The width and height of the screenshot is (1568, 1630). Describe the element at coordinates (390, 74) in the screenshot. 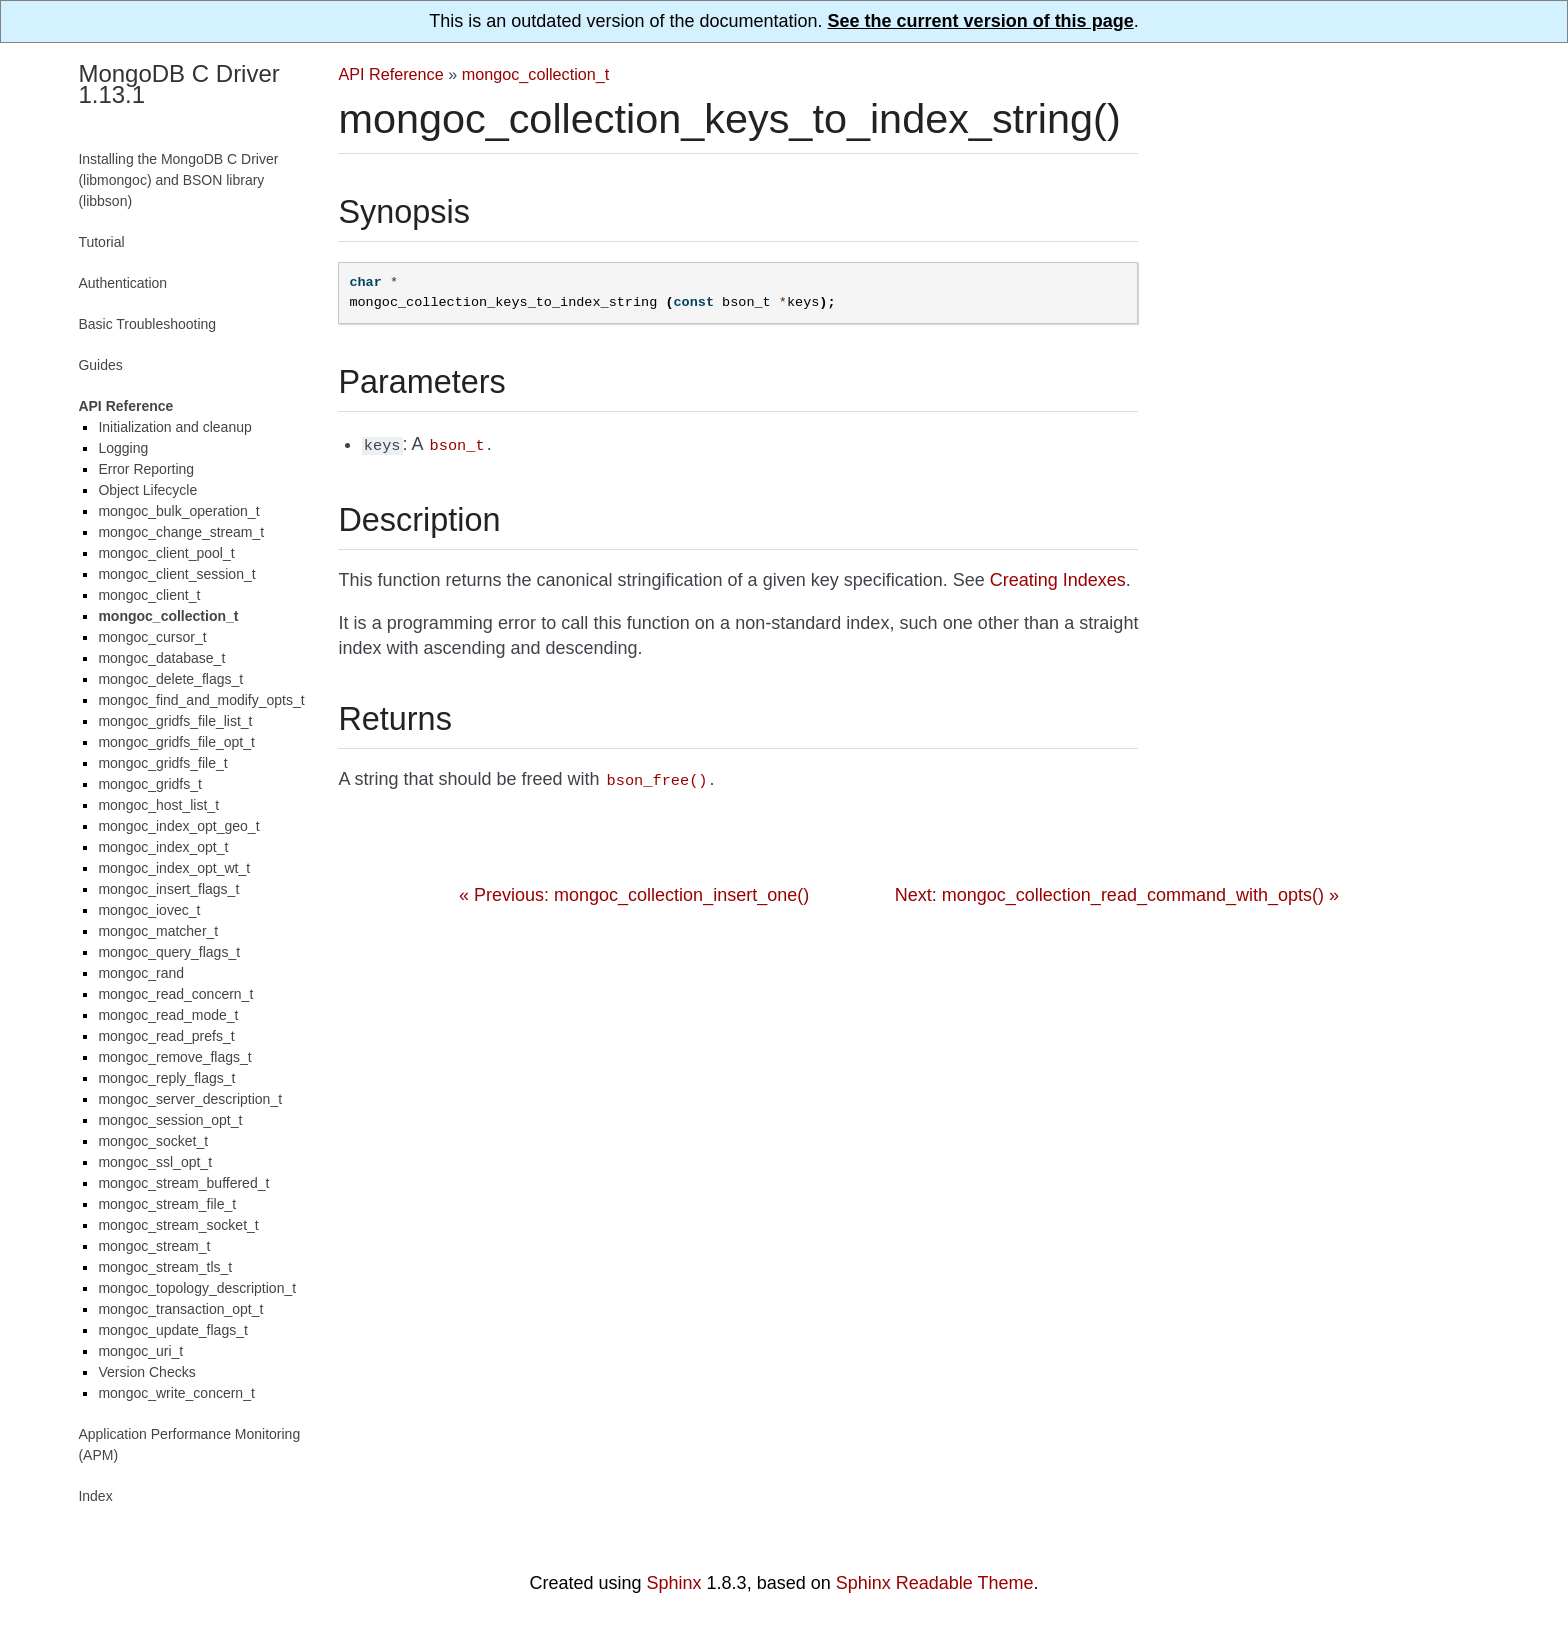

I see `API Reference` at that location.